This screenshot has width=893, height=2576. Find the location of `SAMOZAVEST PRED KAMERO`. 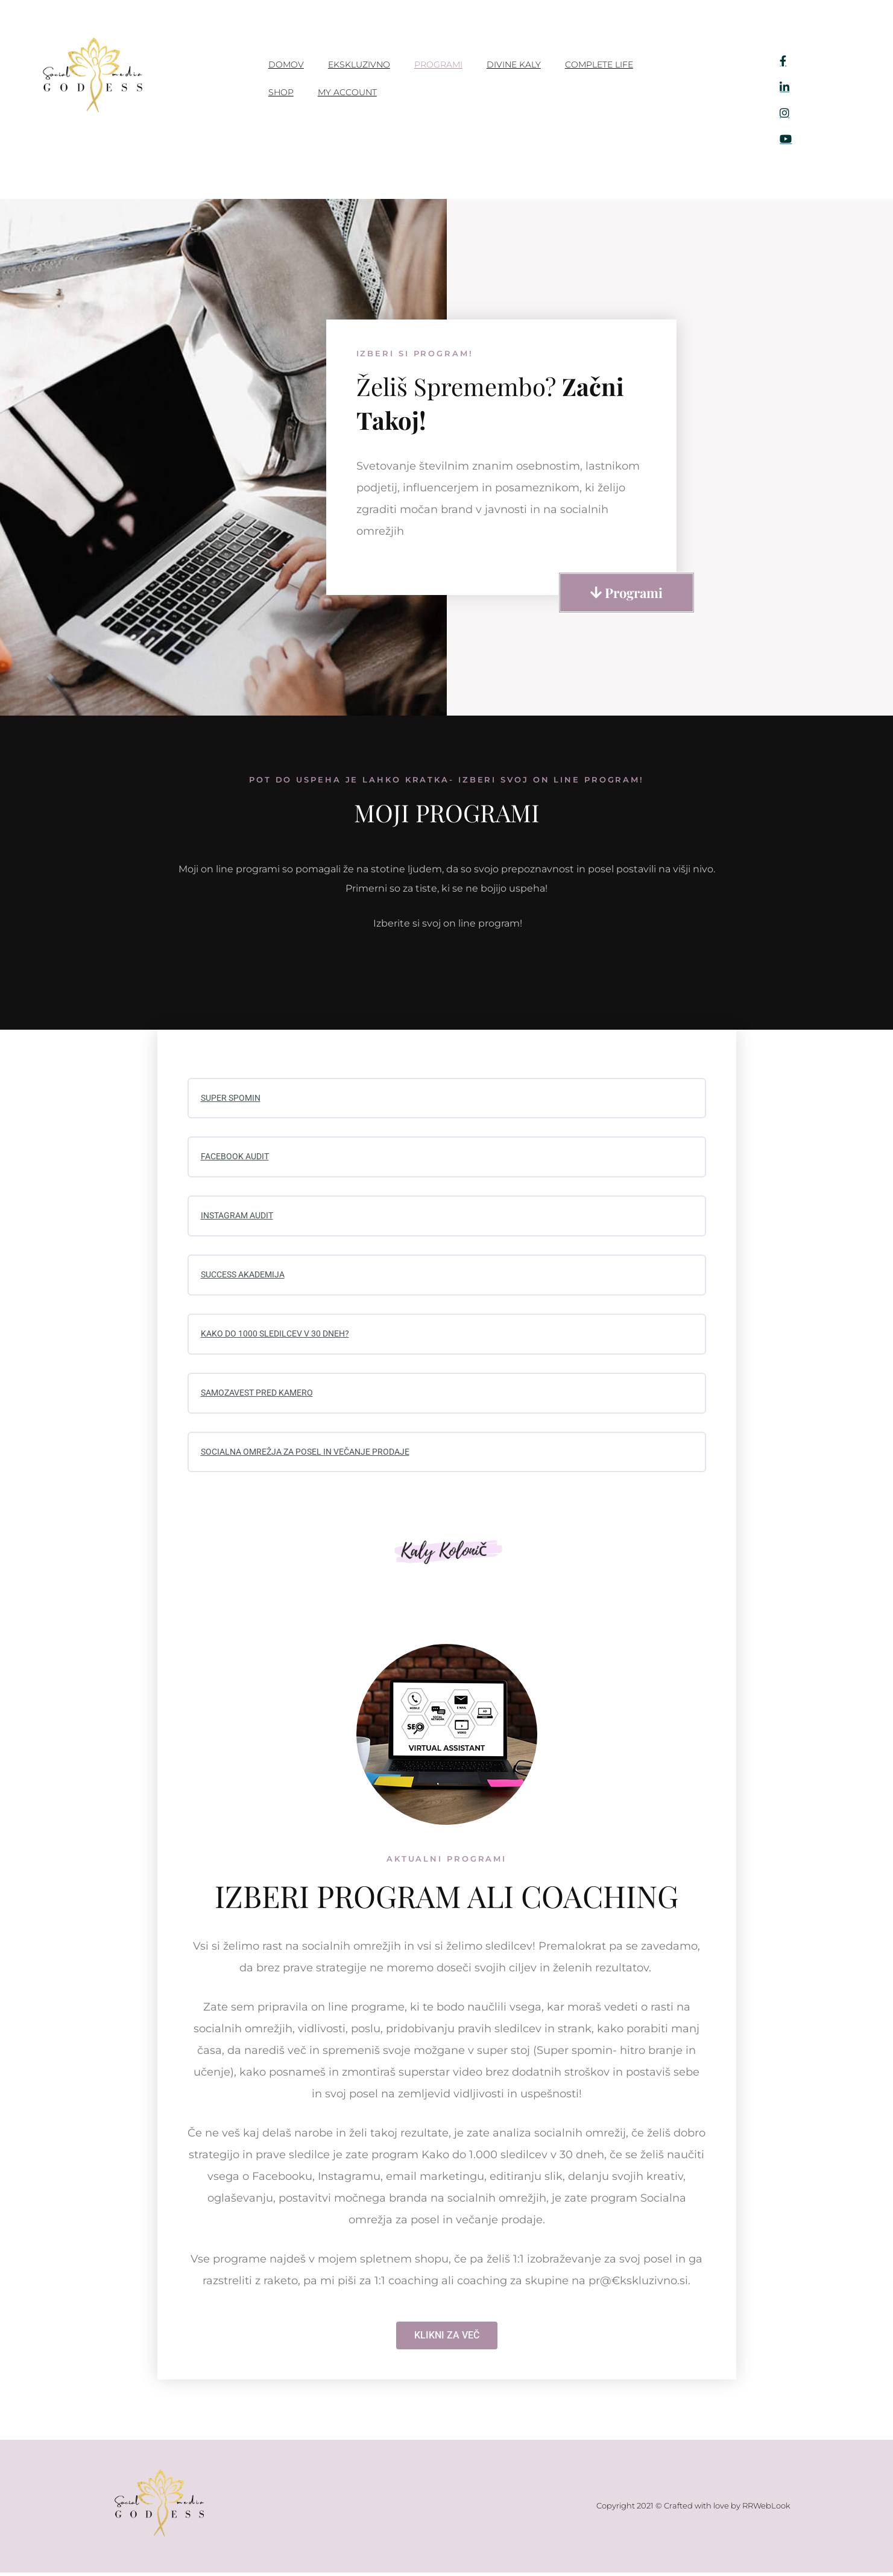

SAMOZAVEST PRED KAMERO is located at coordinates (262, 1395).